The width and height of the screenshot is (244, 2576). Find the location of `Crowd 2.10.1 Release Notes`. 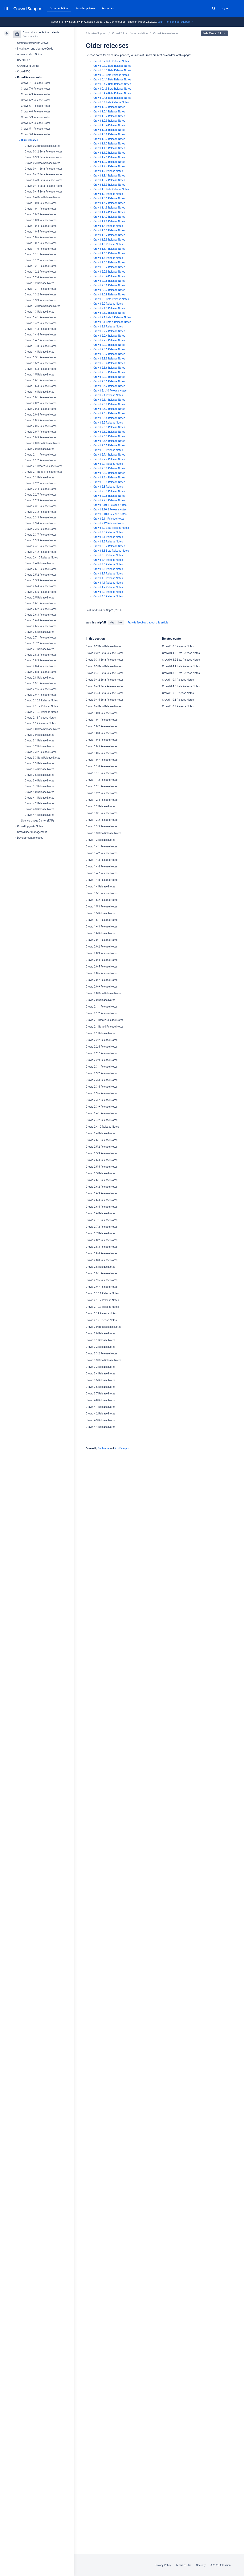

Crowd 2.10.1 Release Notes is located at coordinates (41, 700).